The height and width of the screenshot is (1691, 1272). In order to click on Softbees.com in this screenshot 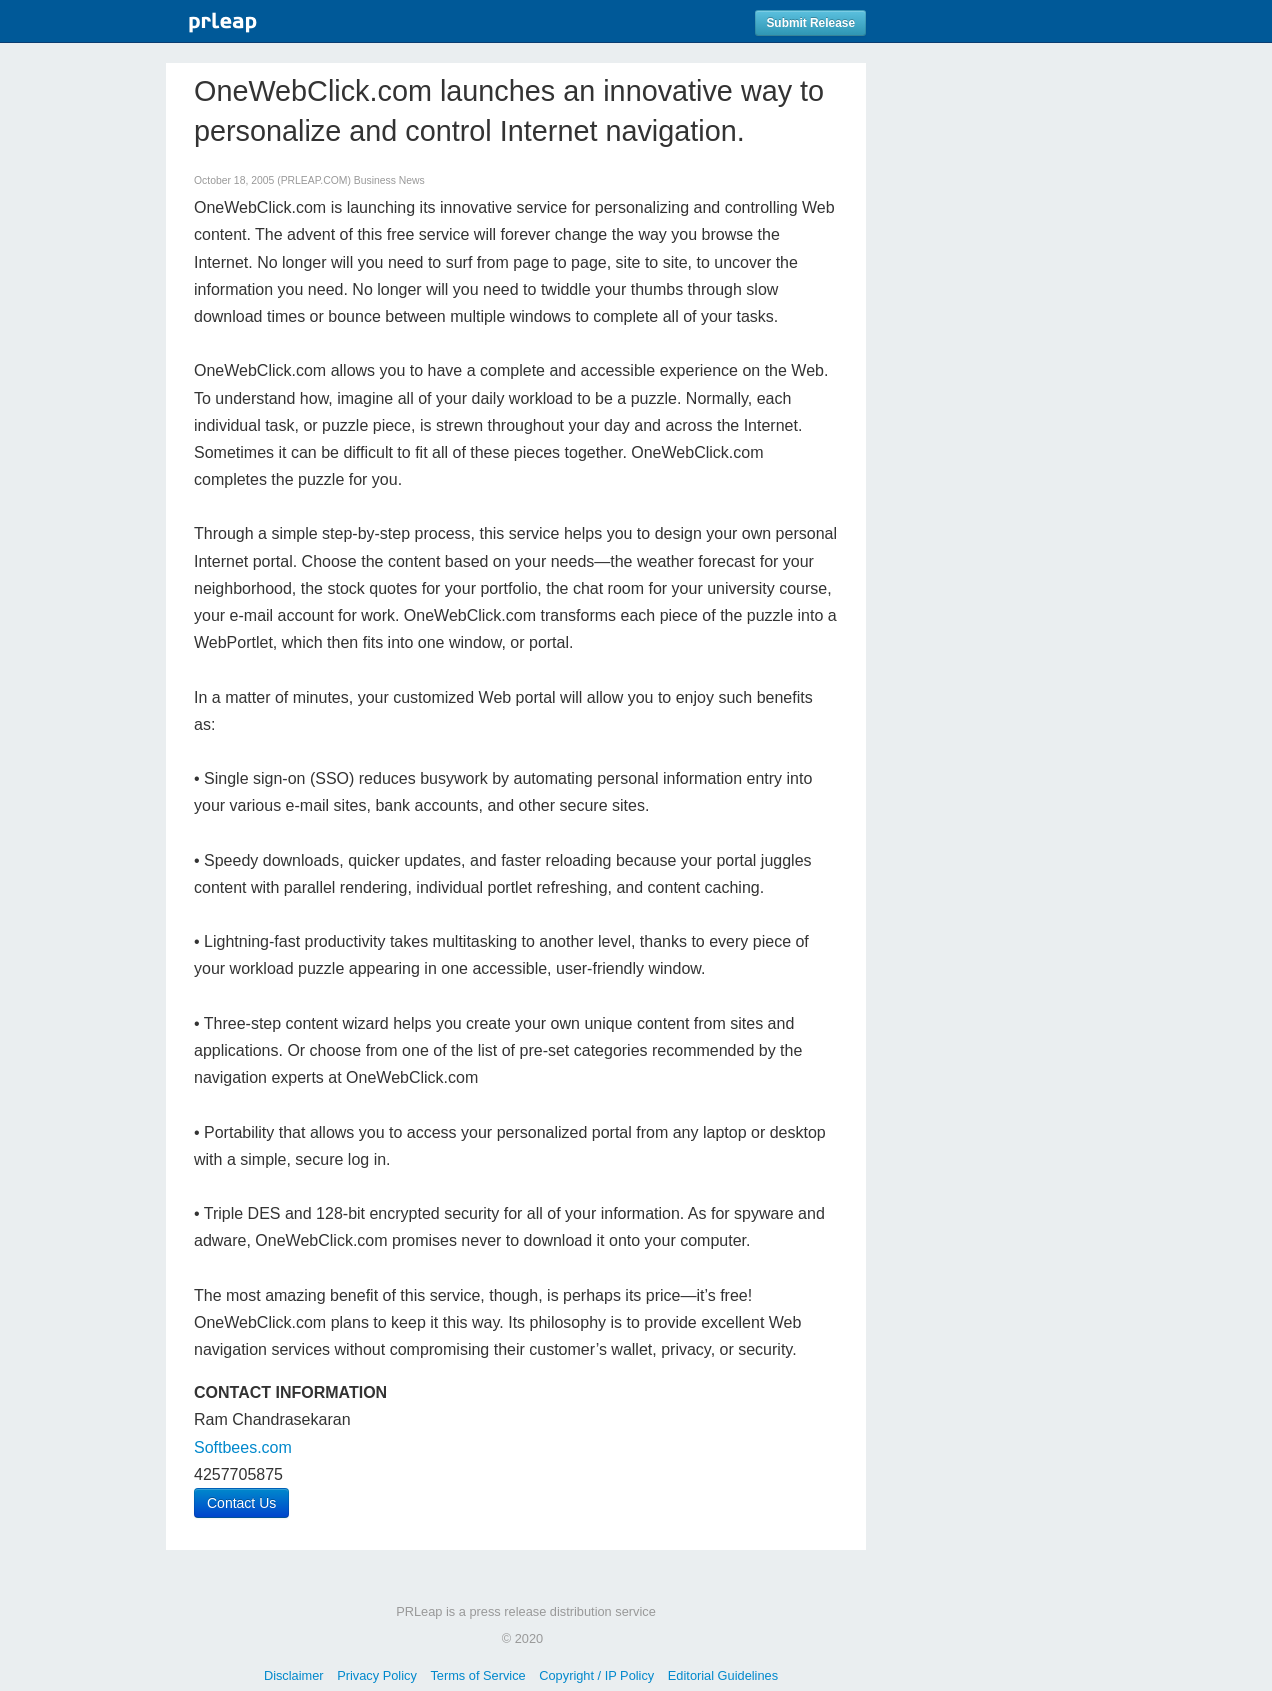, I will do `click(243, 1447)`.